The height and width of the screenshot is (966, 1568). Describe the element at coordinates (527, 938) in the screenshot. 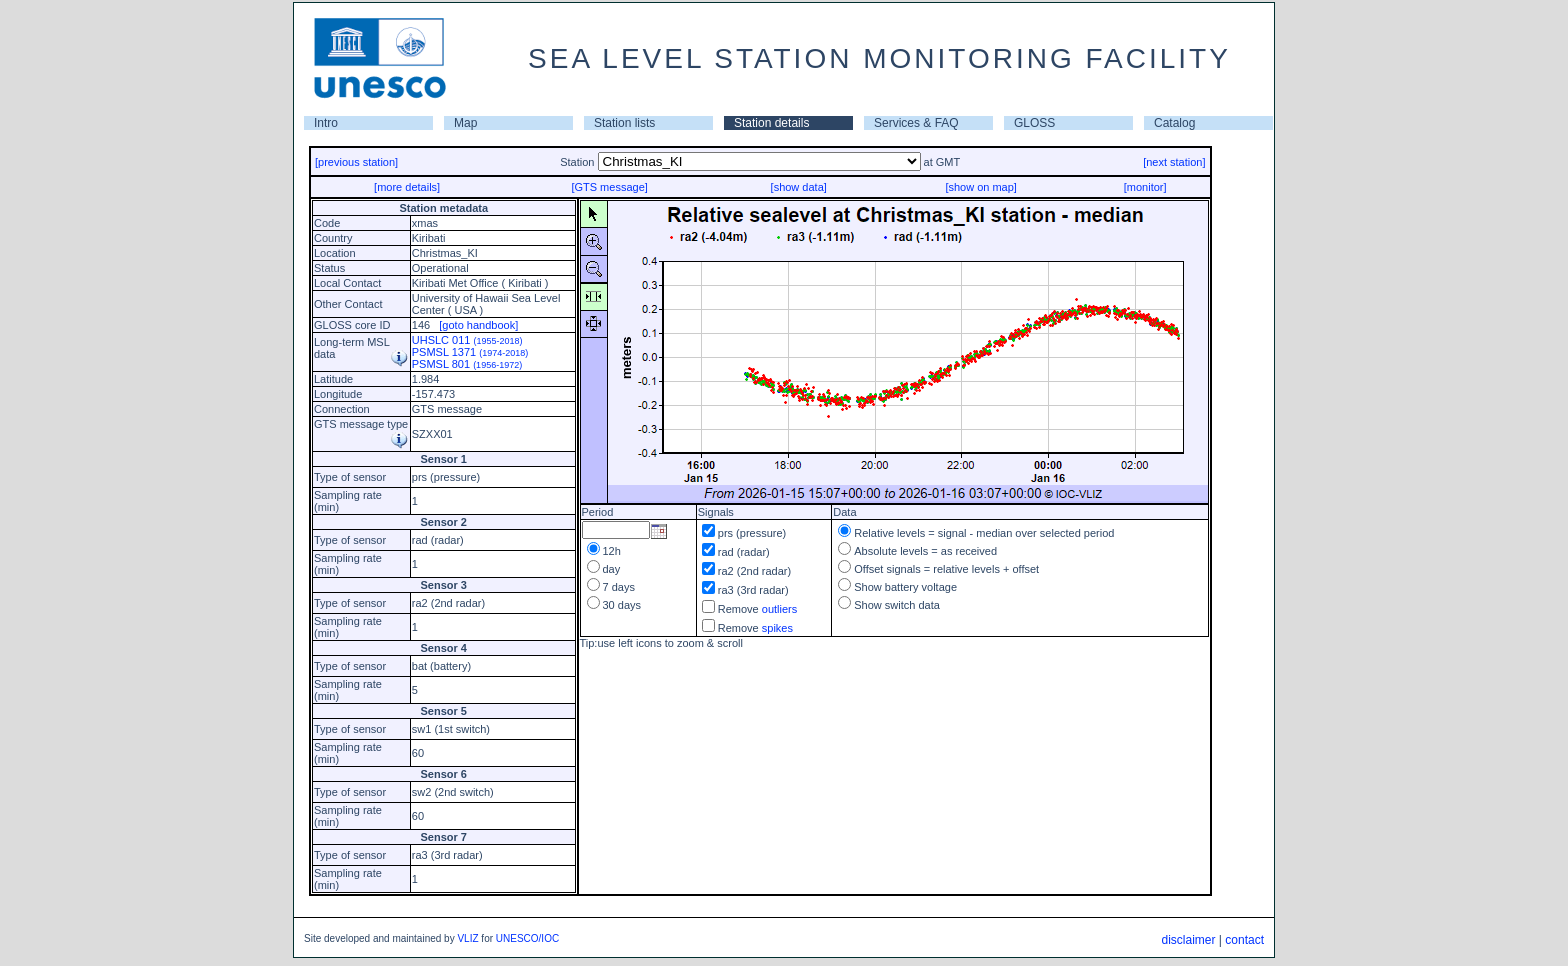

I see `UNESCO/IOC` at that location.